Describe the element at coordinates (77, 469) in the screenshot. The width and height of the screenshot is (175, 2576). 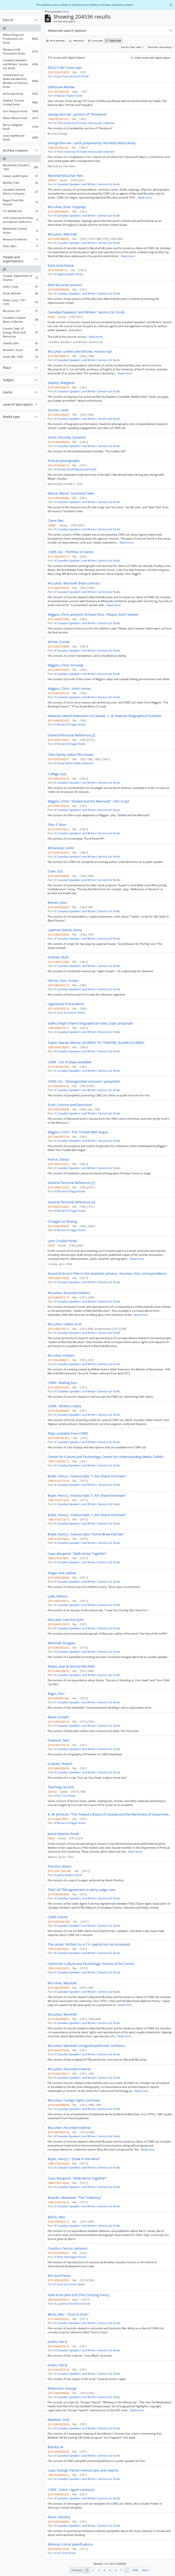
I see `Donald Stovel Macdonald fonds` at that location.